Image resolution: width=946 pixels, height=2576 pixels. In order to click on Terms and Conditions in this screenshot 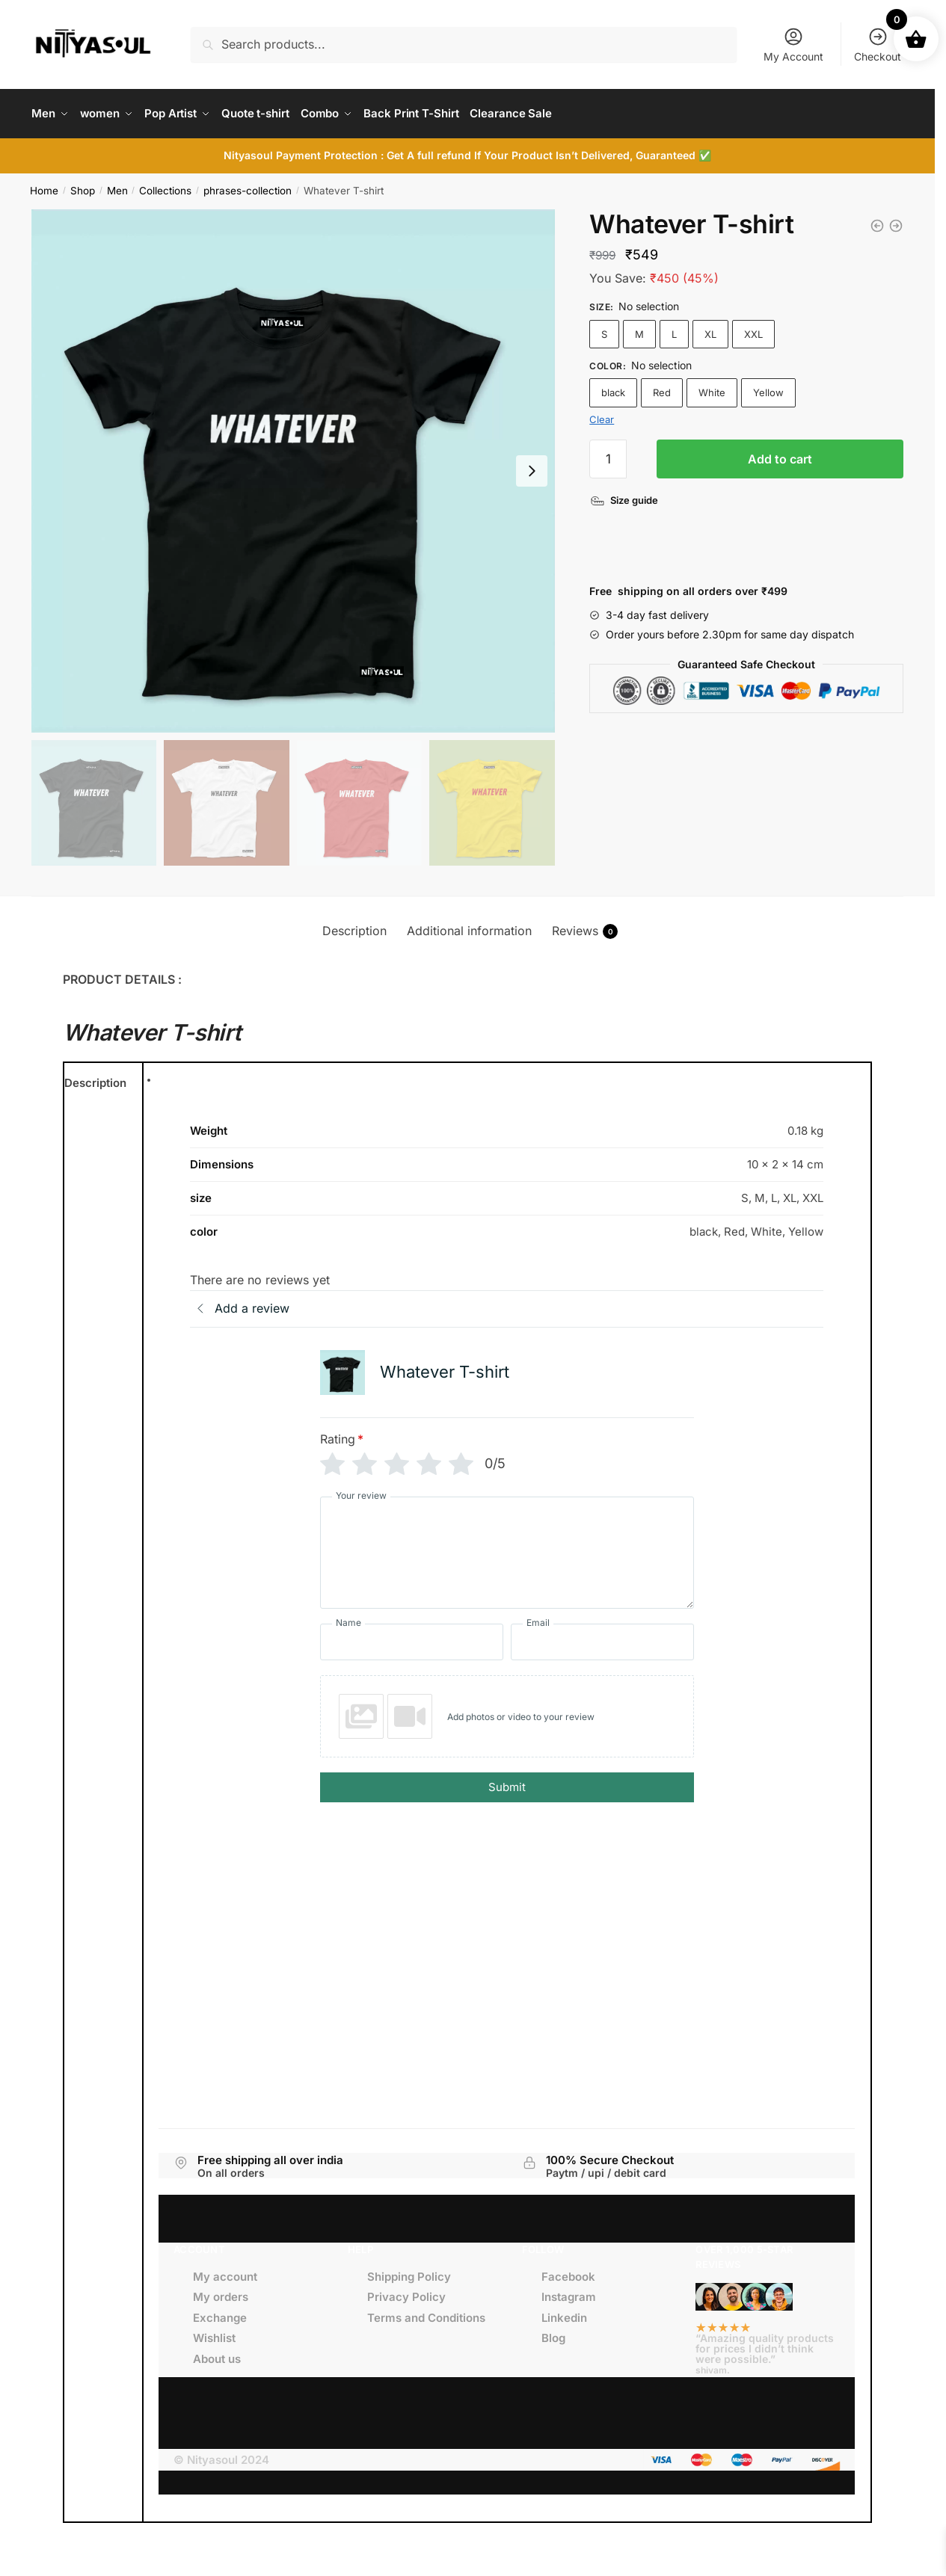, I will do `click(426, 2314)`.